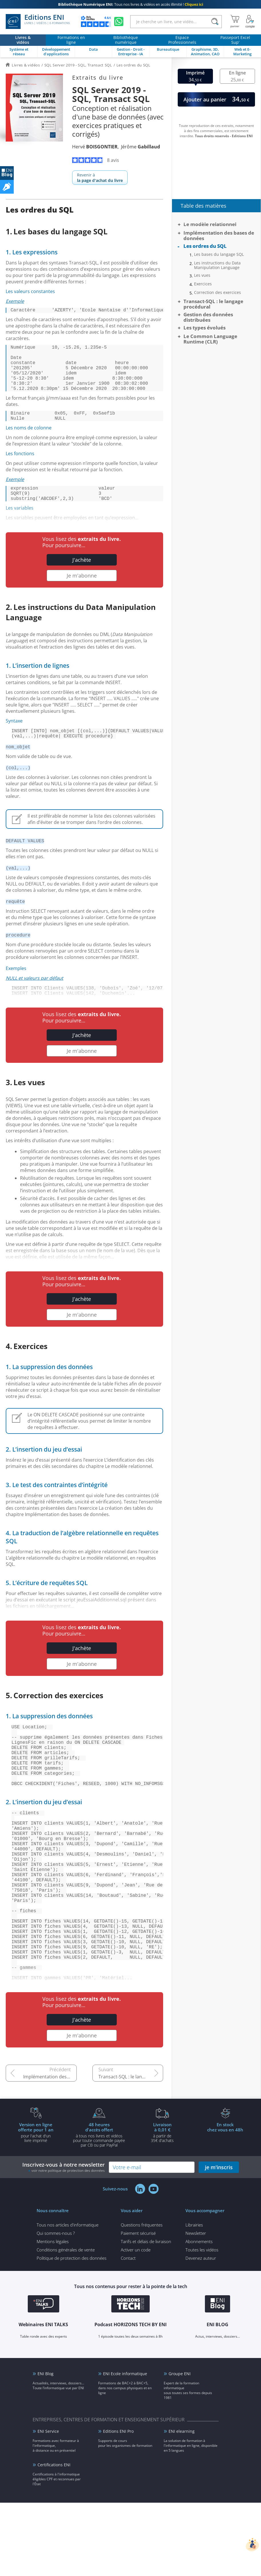  What do you see at coordinates (210, 338) in the screenshot?
I see `Le Common Language Runtime (CLR)` at bounding box center [210, 338].